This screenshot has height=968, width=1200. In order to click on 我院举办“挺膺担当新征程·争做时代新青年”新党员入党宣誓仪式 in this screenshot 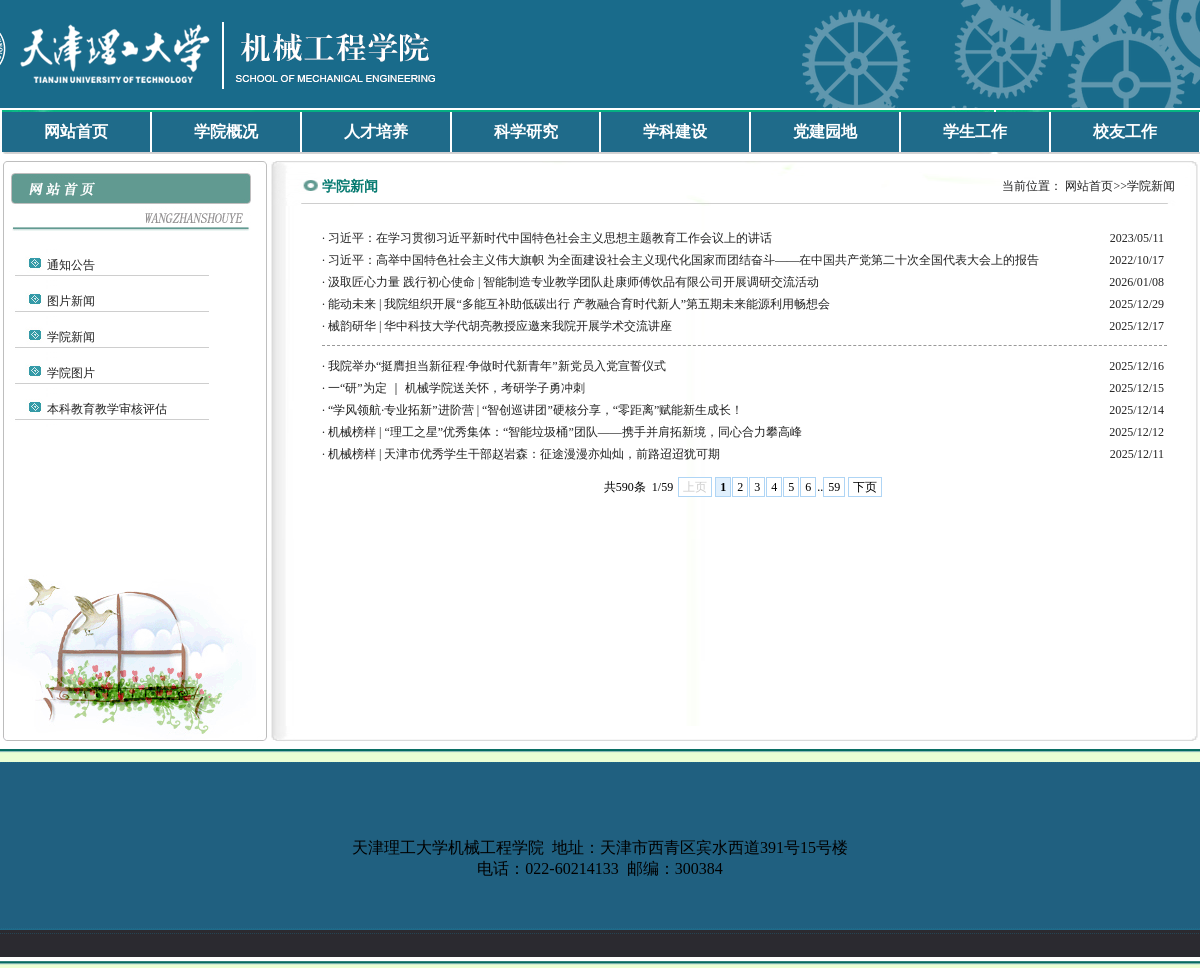, I will do `click(497, 366)`.